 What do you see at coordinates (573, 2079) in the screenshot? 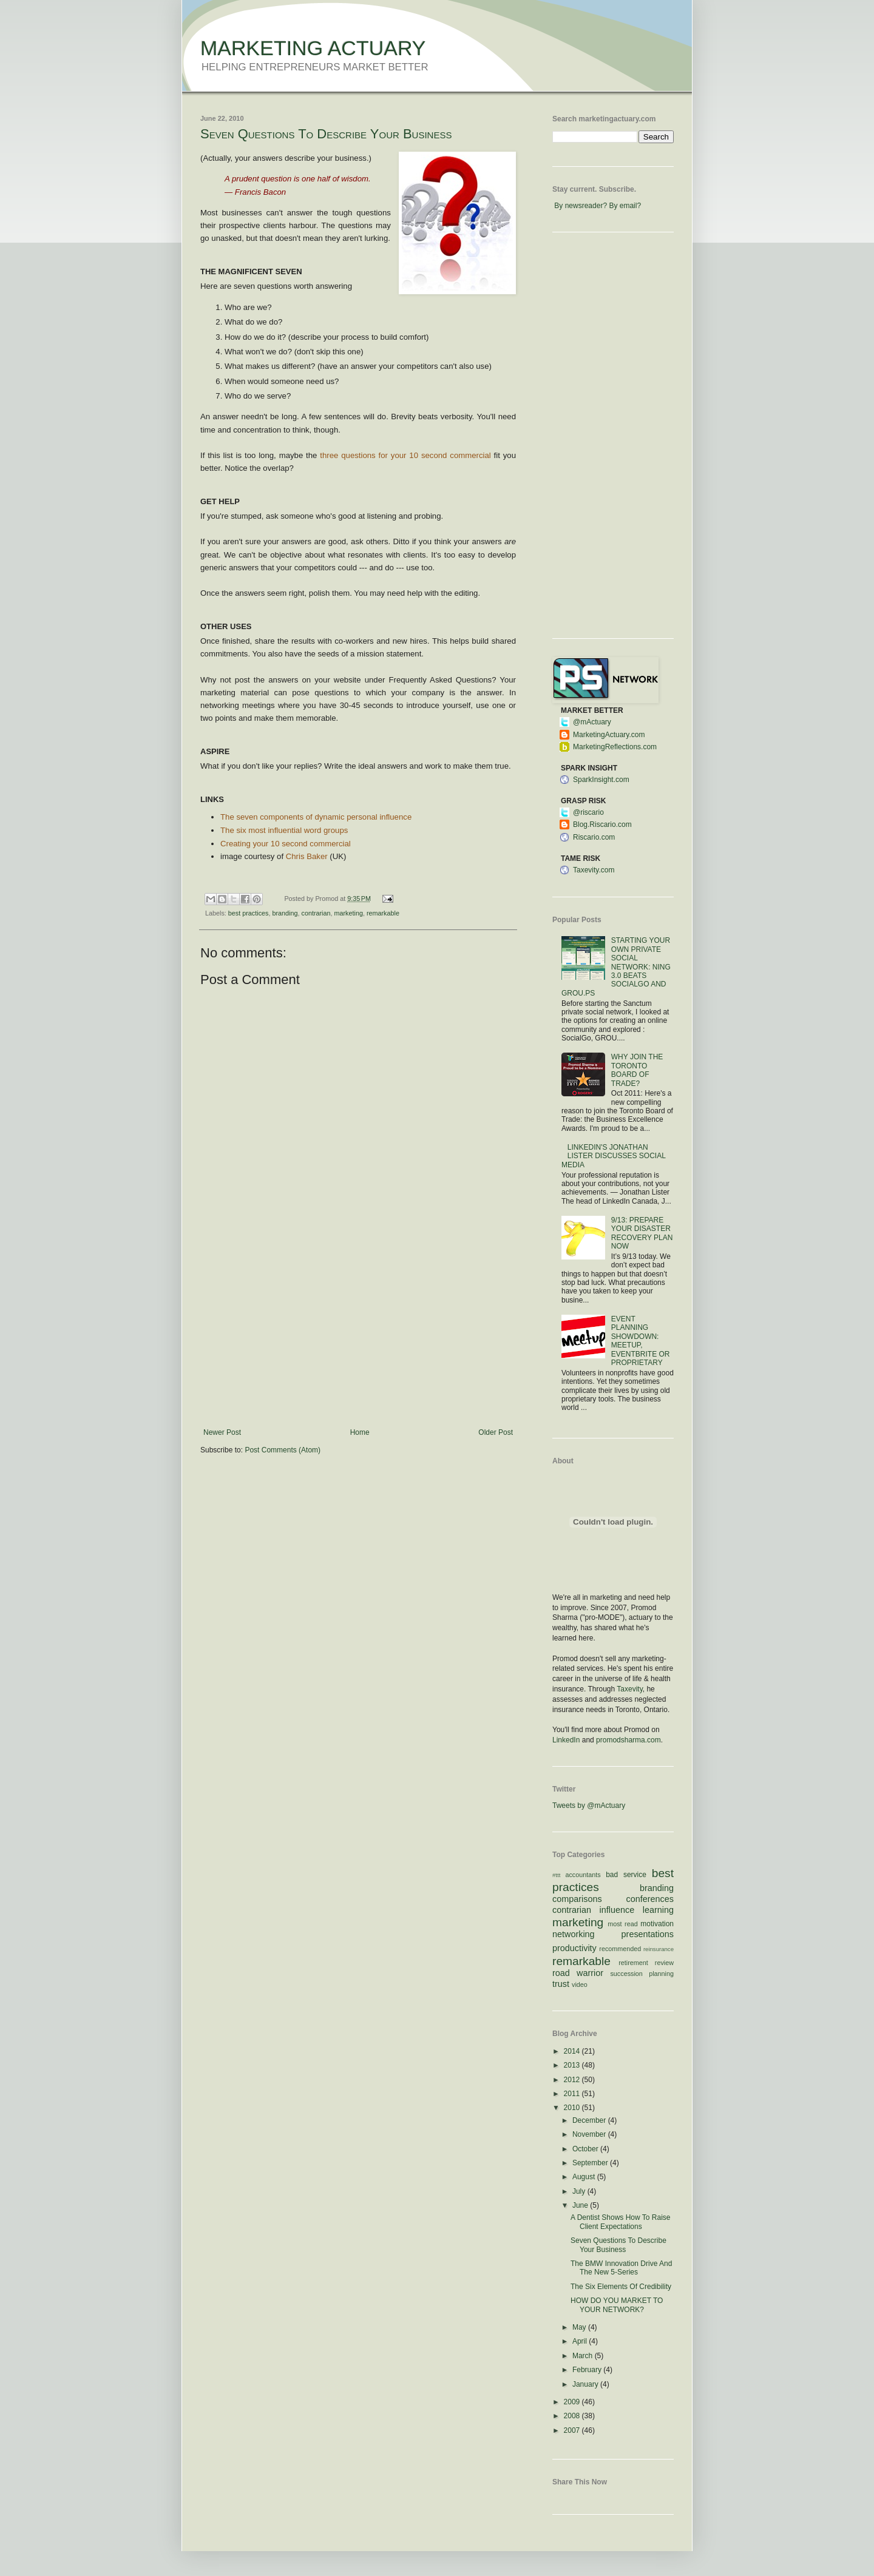
I see `2012` at bounding box center [573, 2079].